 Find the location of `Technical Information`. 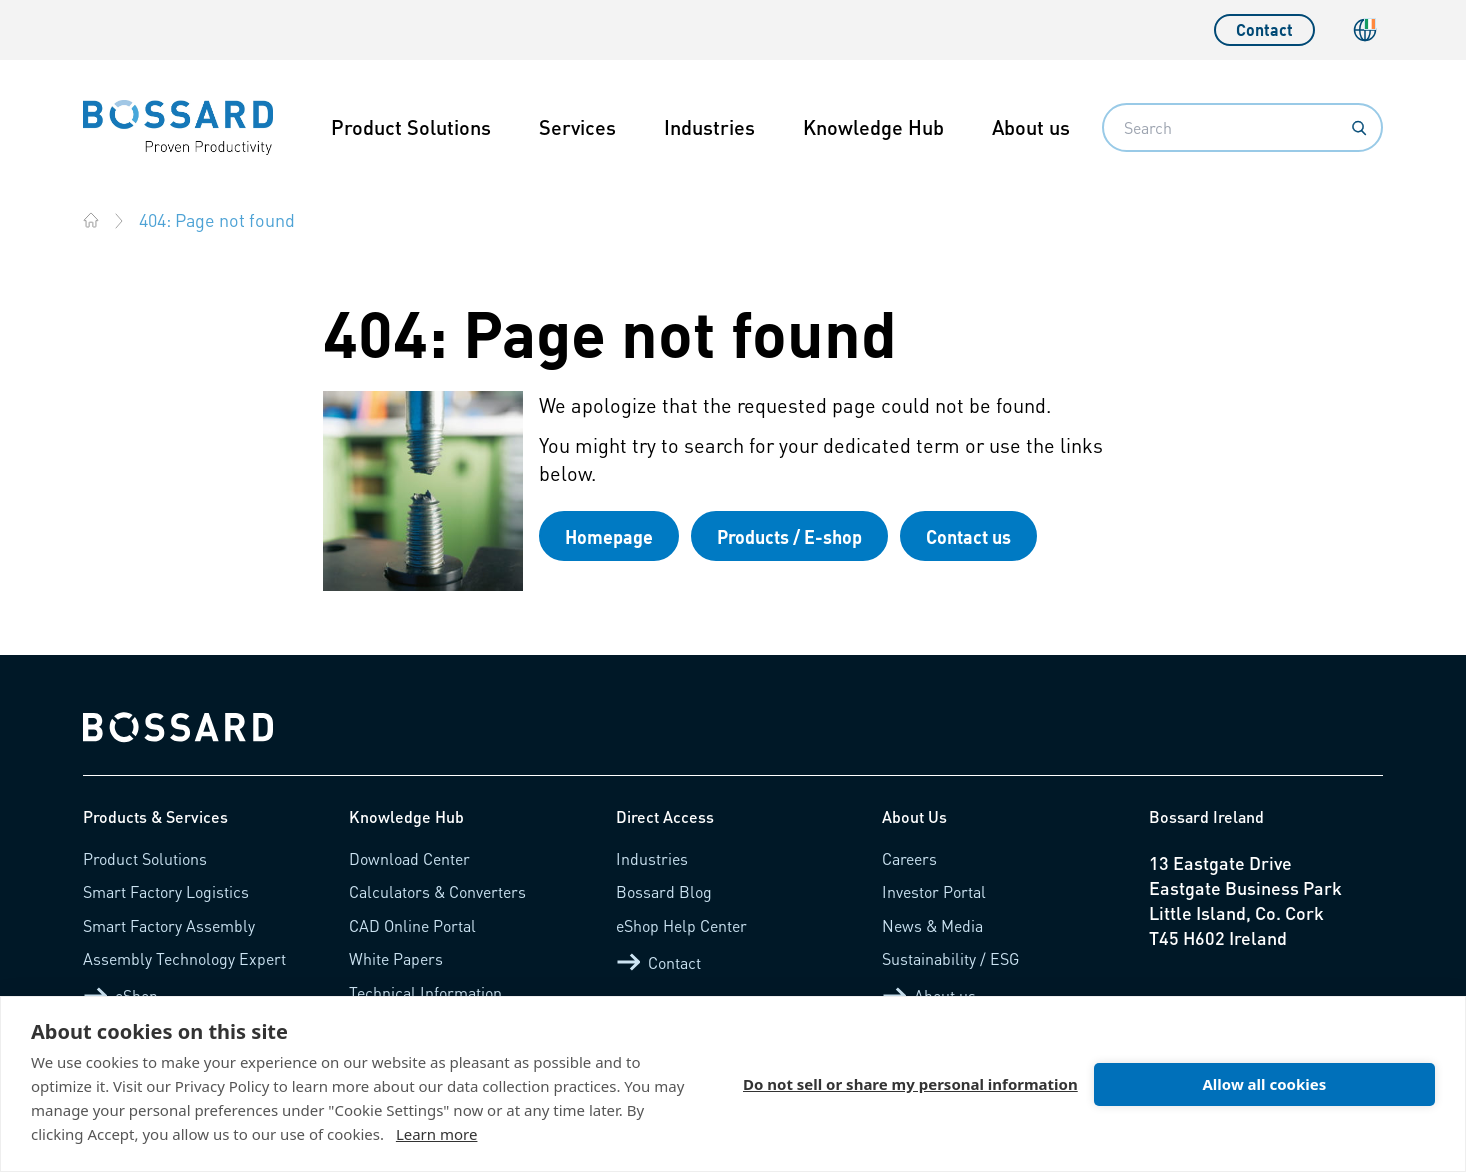

Technical Information is located at coordinates (425, 992).